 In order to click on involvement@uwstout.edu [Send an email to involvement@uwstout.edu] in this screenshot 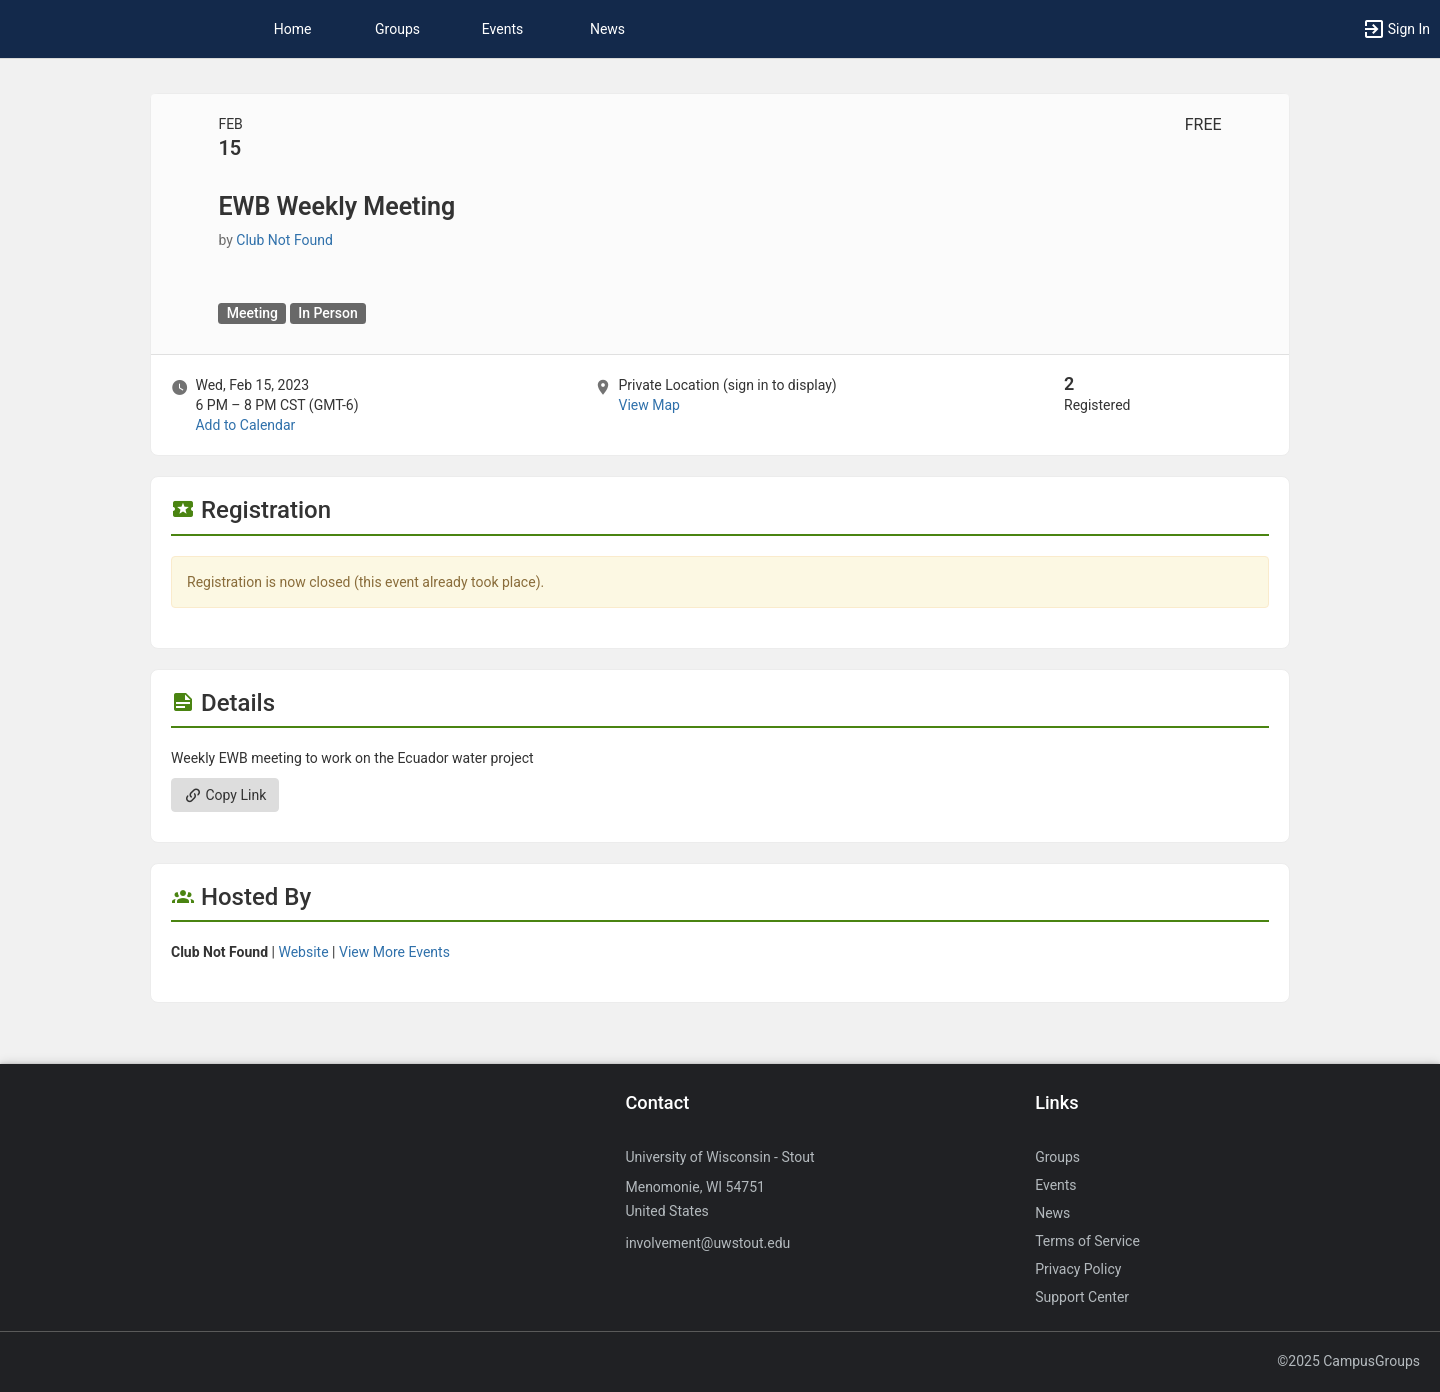, I will do `click(707, 1243)`.